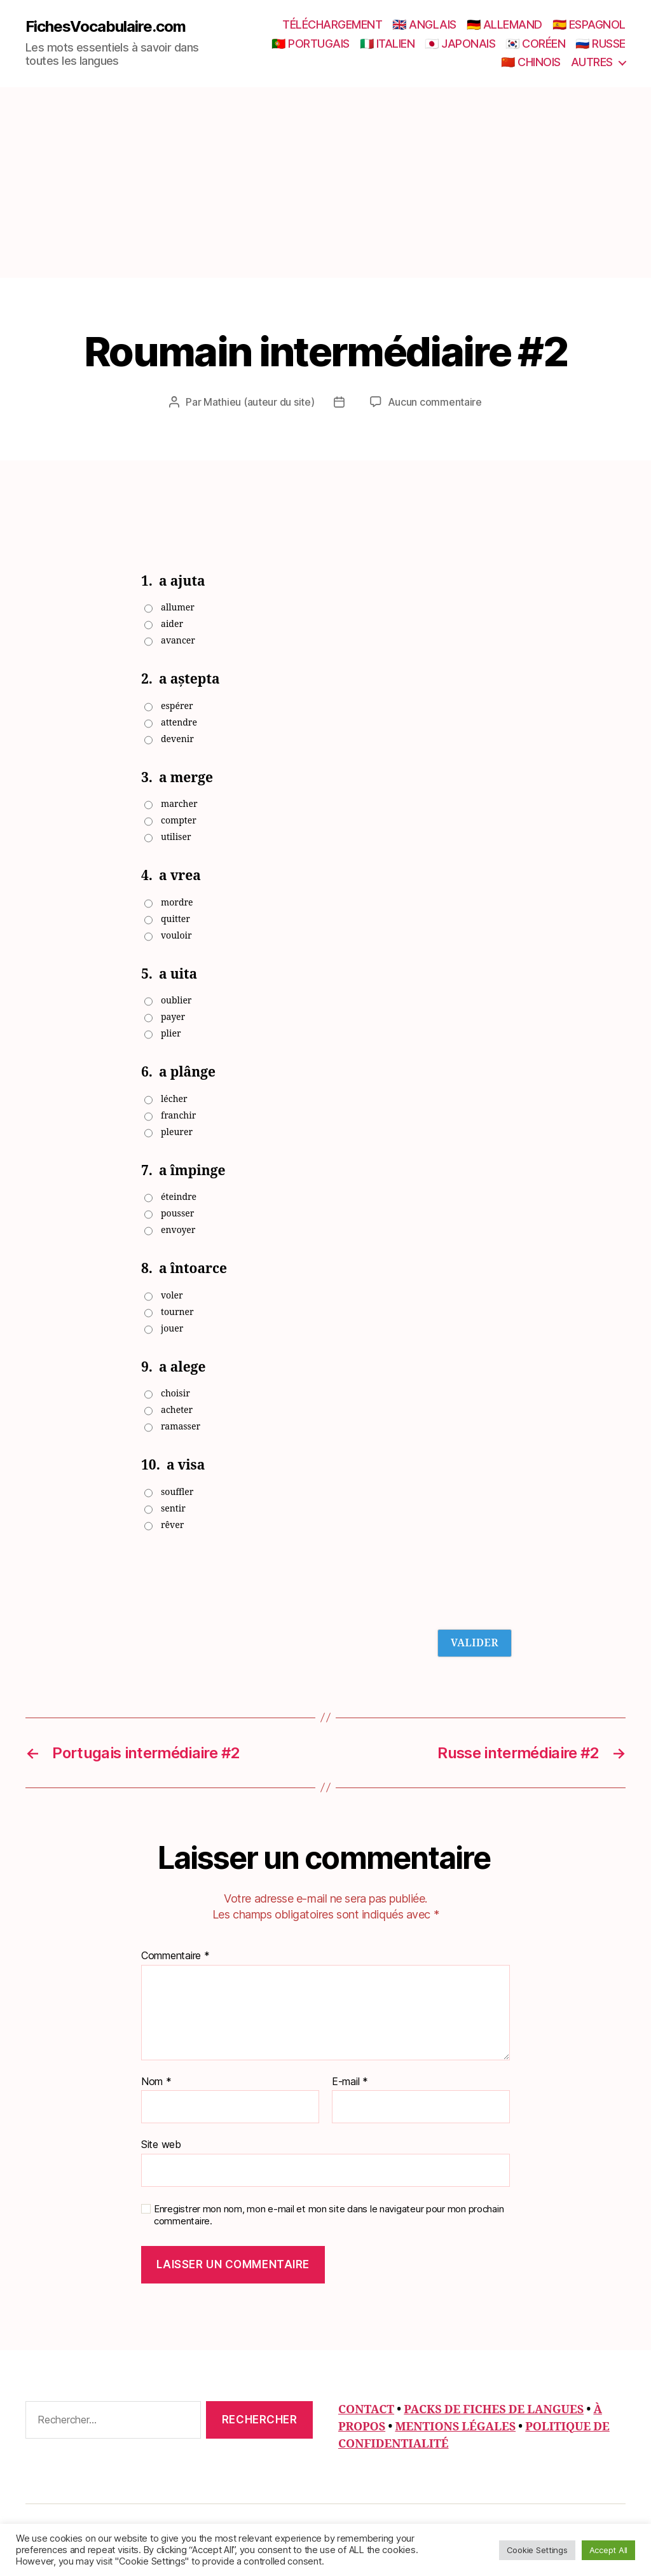  What do you see at coordinates (535, 43) in the screenshot?
I see `🇰🇷 CORÉEN` at bounding box center [535, 43].